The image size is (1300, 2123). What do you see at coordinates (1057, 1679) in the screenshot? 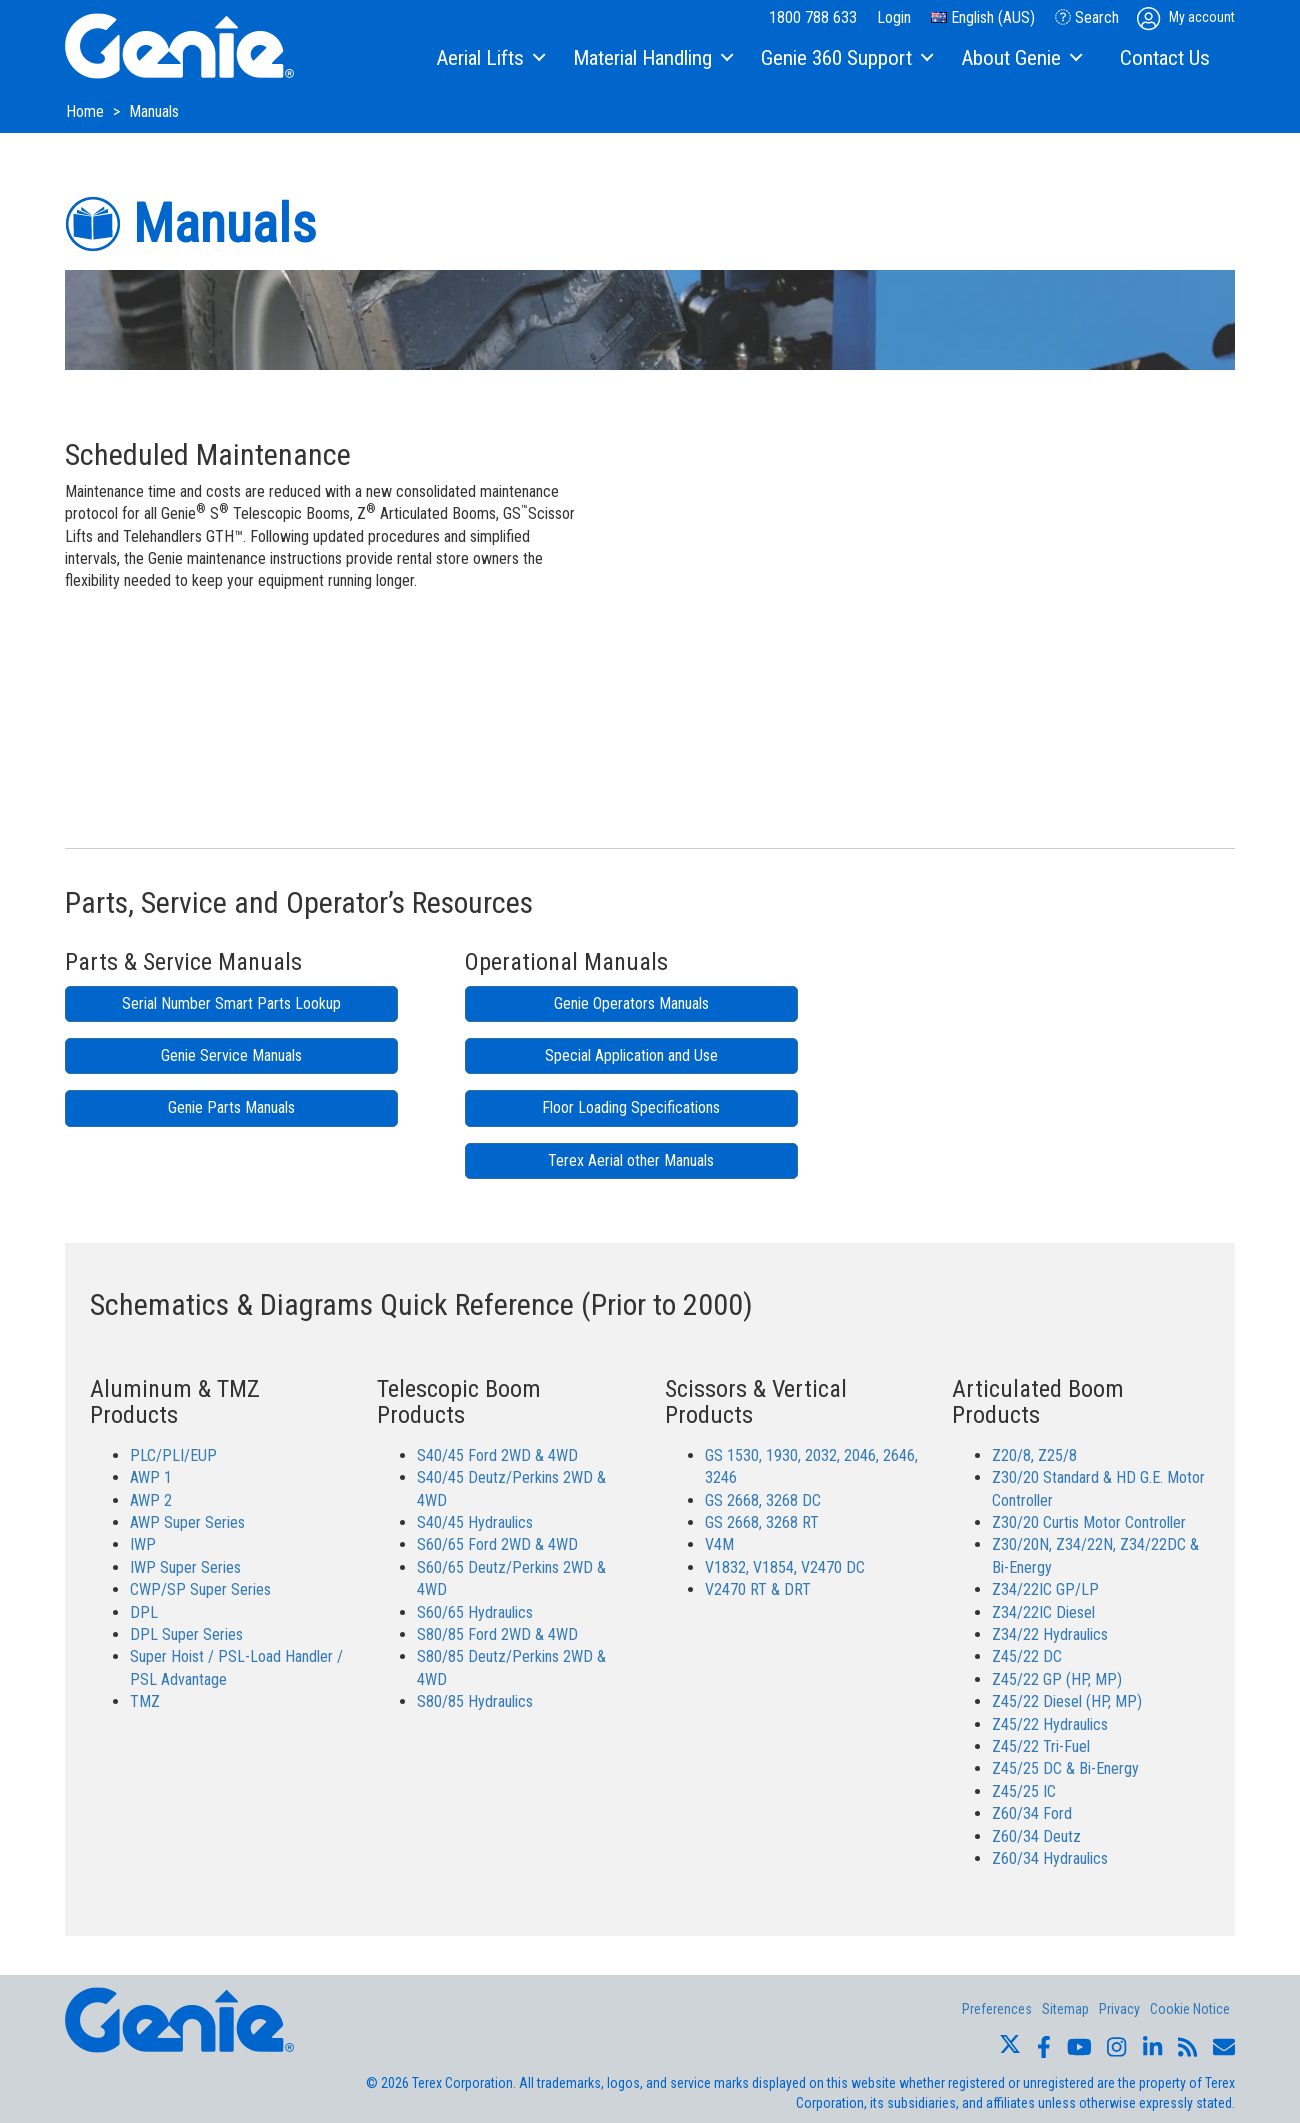
I see `Z45/22 GP (HP, MP)` at bounding box center [1057, 1679].